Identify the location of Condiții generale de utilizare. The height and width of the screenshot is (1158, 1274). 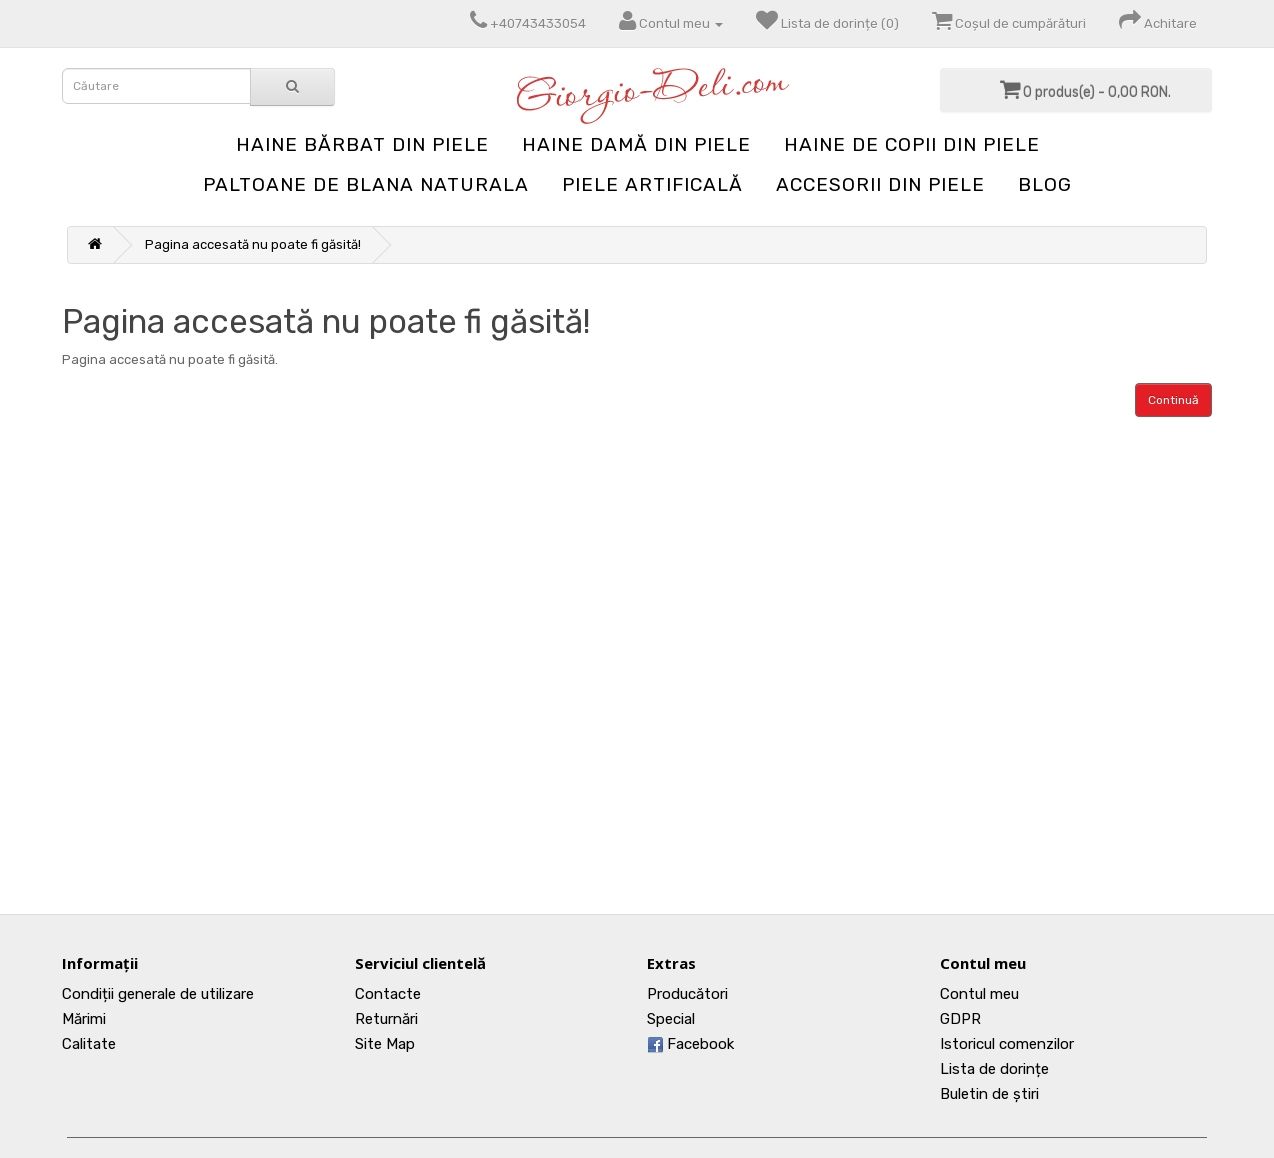
(158, 994).